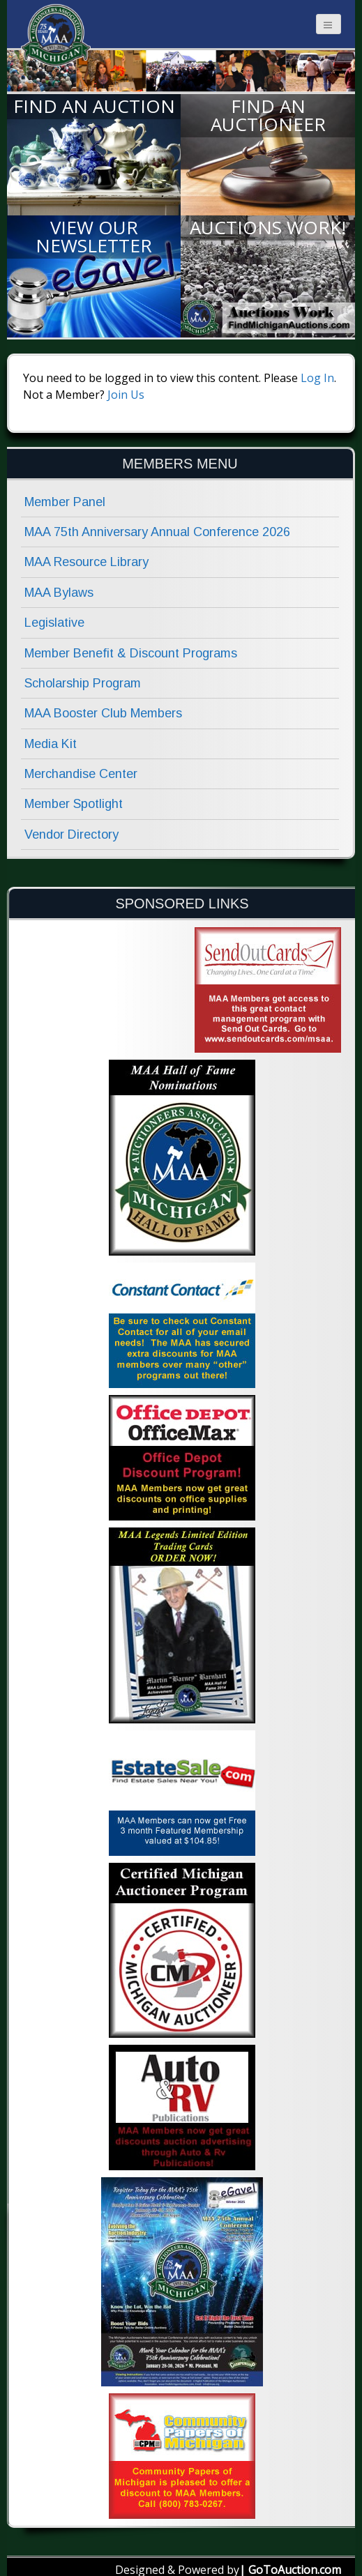 This screenshot has width=362, height=2576. I want to click on Log In, so click(317, 378).